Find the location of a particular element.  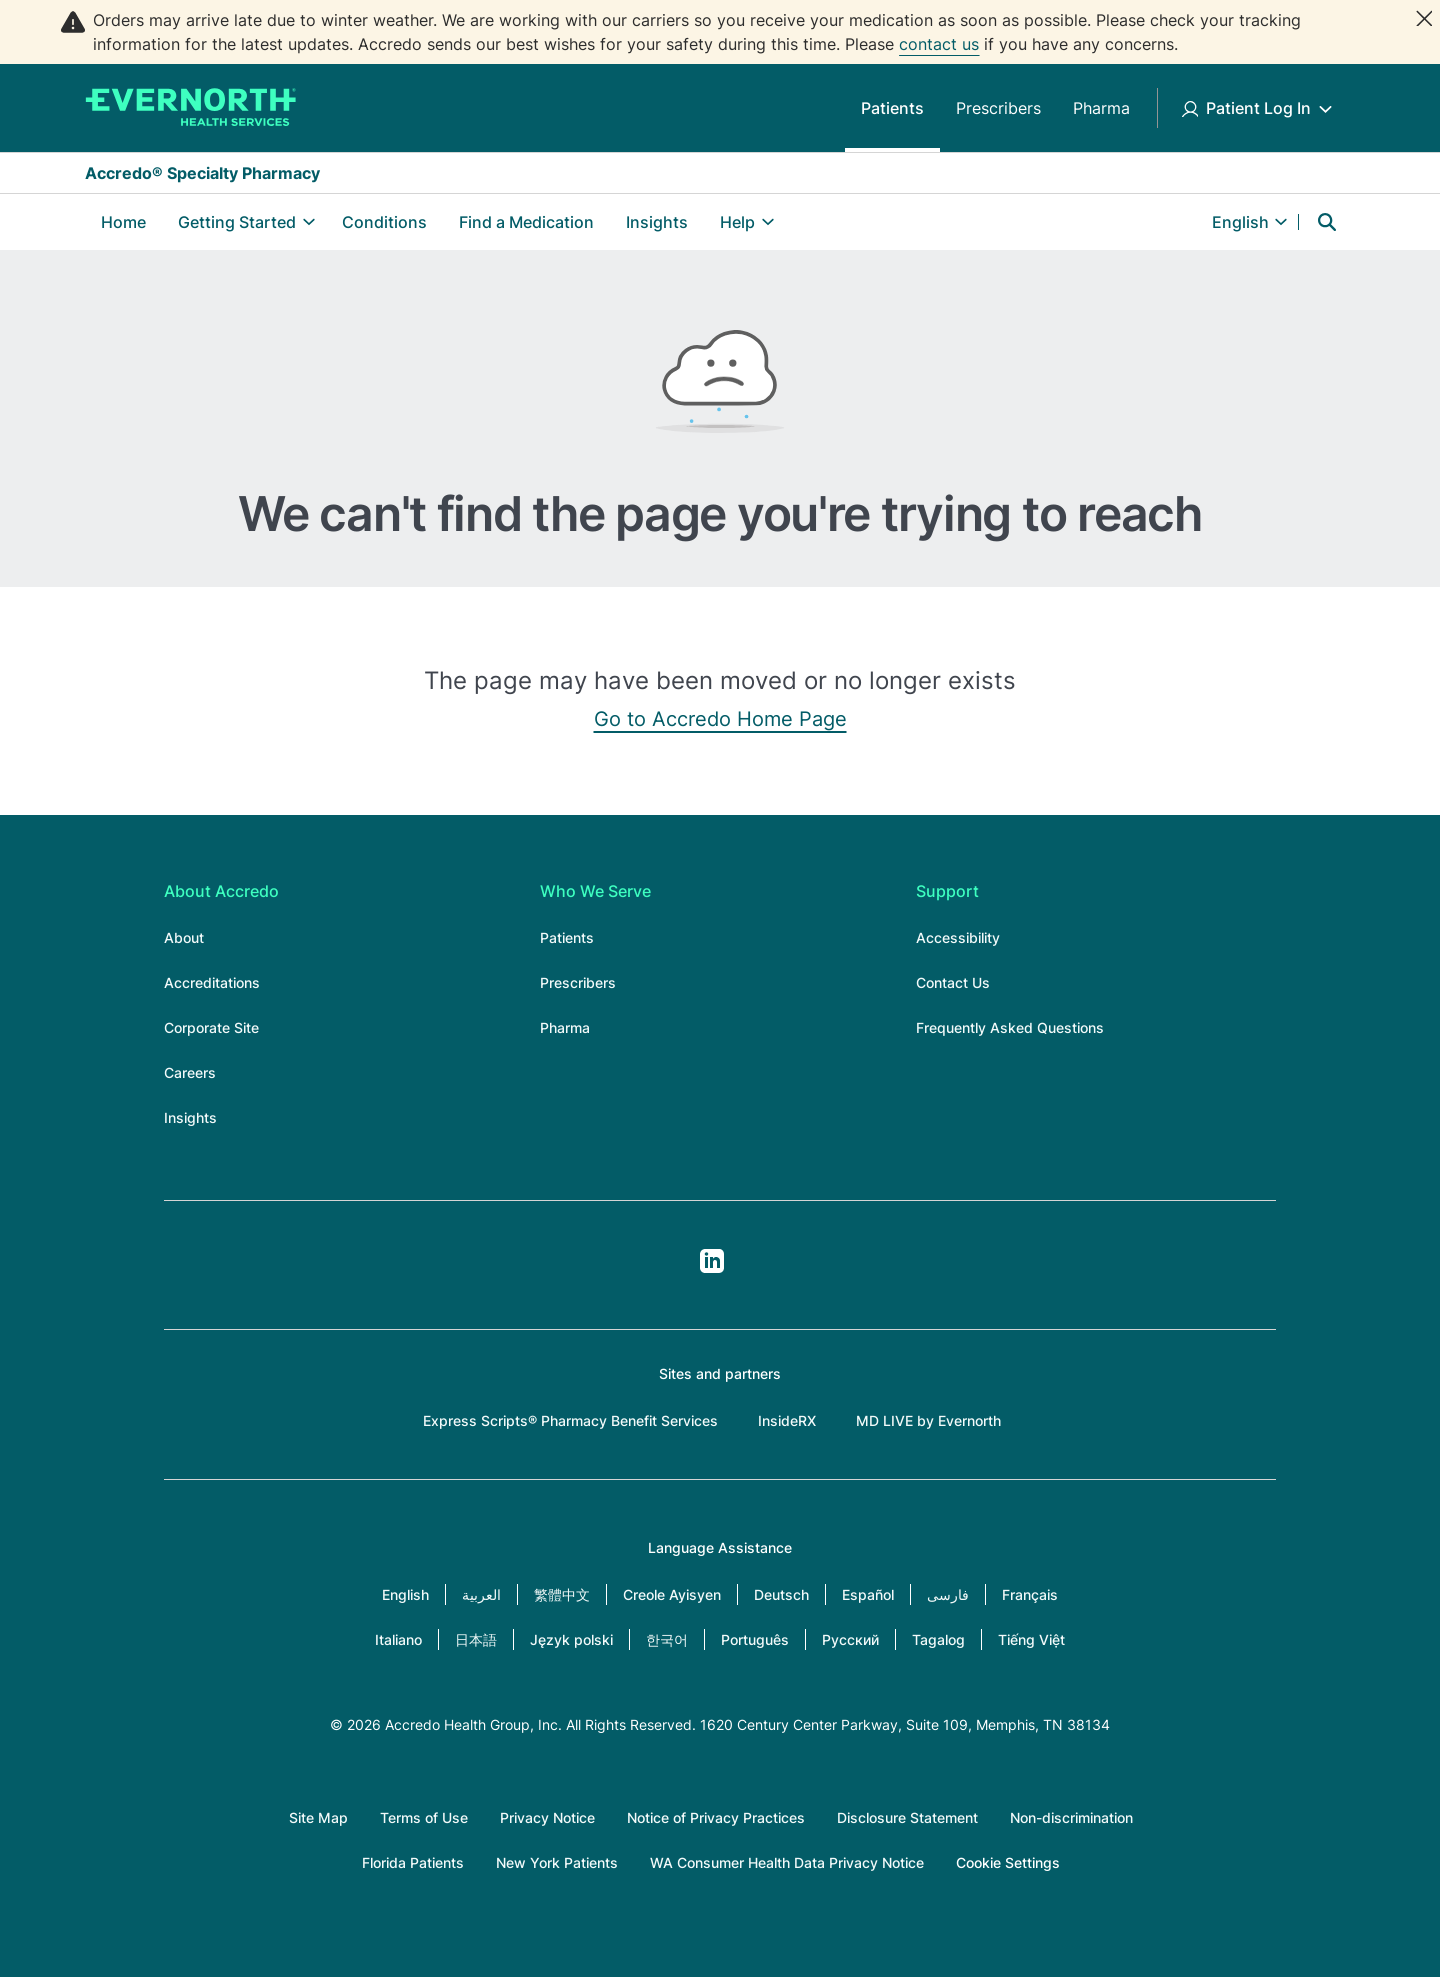

Terms of Use is located at coordinates (424, 1817).